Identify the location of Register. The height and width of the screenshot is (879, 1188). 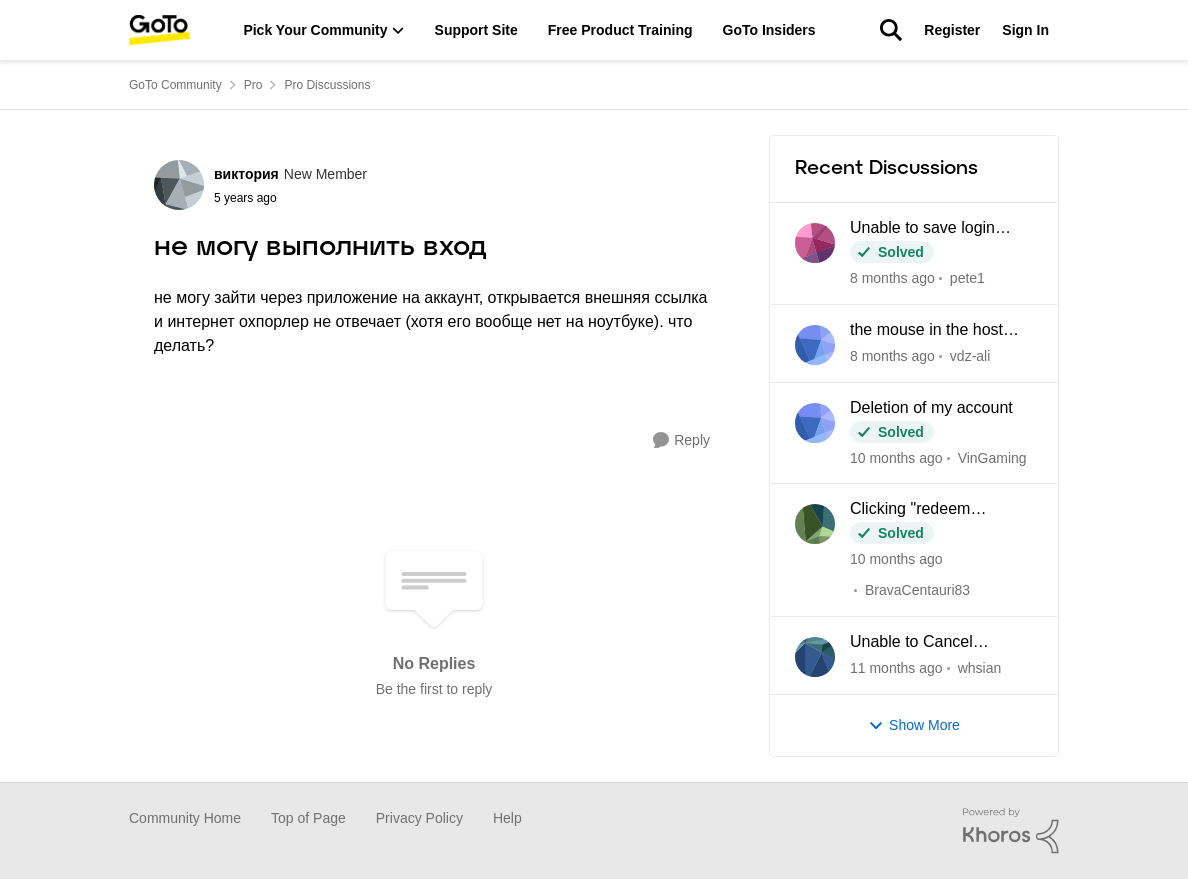
(952, 30).